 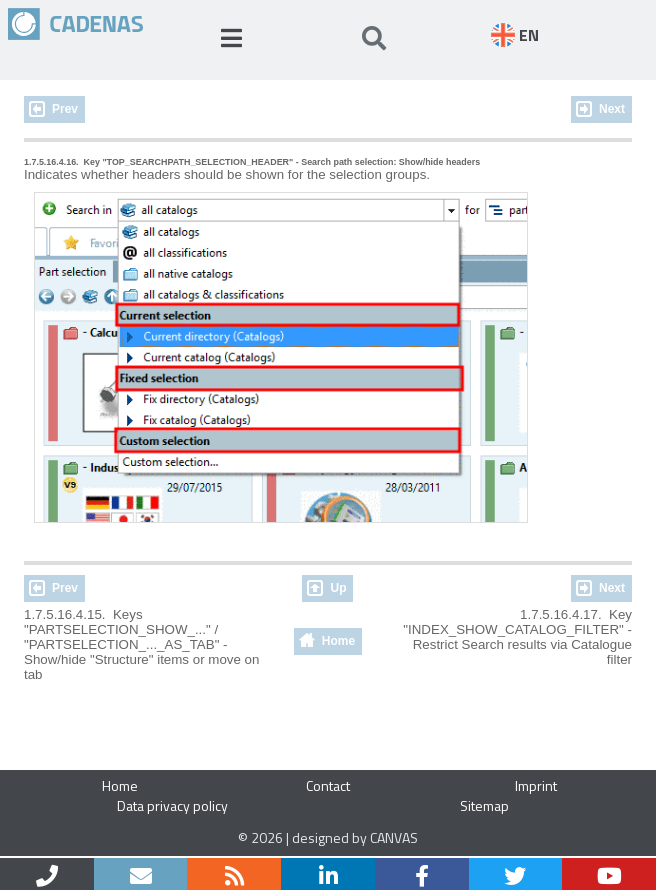 I want to click on Imprint, so click(x=536, y=785).